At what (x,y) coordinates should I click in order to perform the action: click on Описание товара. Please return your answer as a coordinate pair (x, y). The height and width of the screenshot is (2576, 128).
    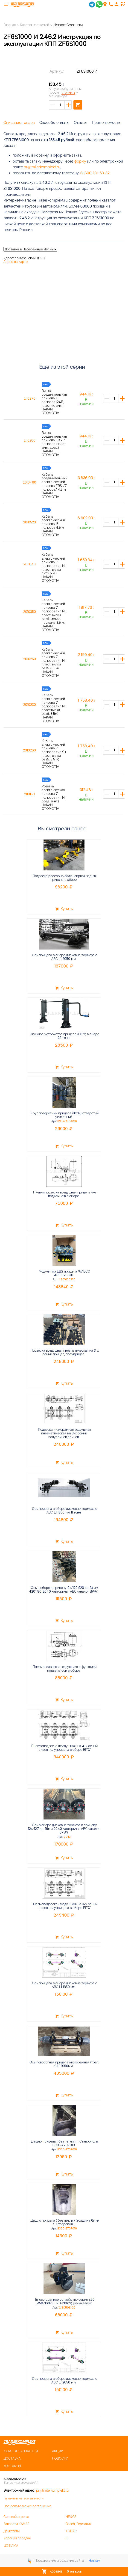
    Looking at the image, I should click on (19, 122).